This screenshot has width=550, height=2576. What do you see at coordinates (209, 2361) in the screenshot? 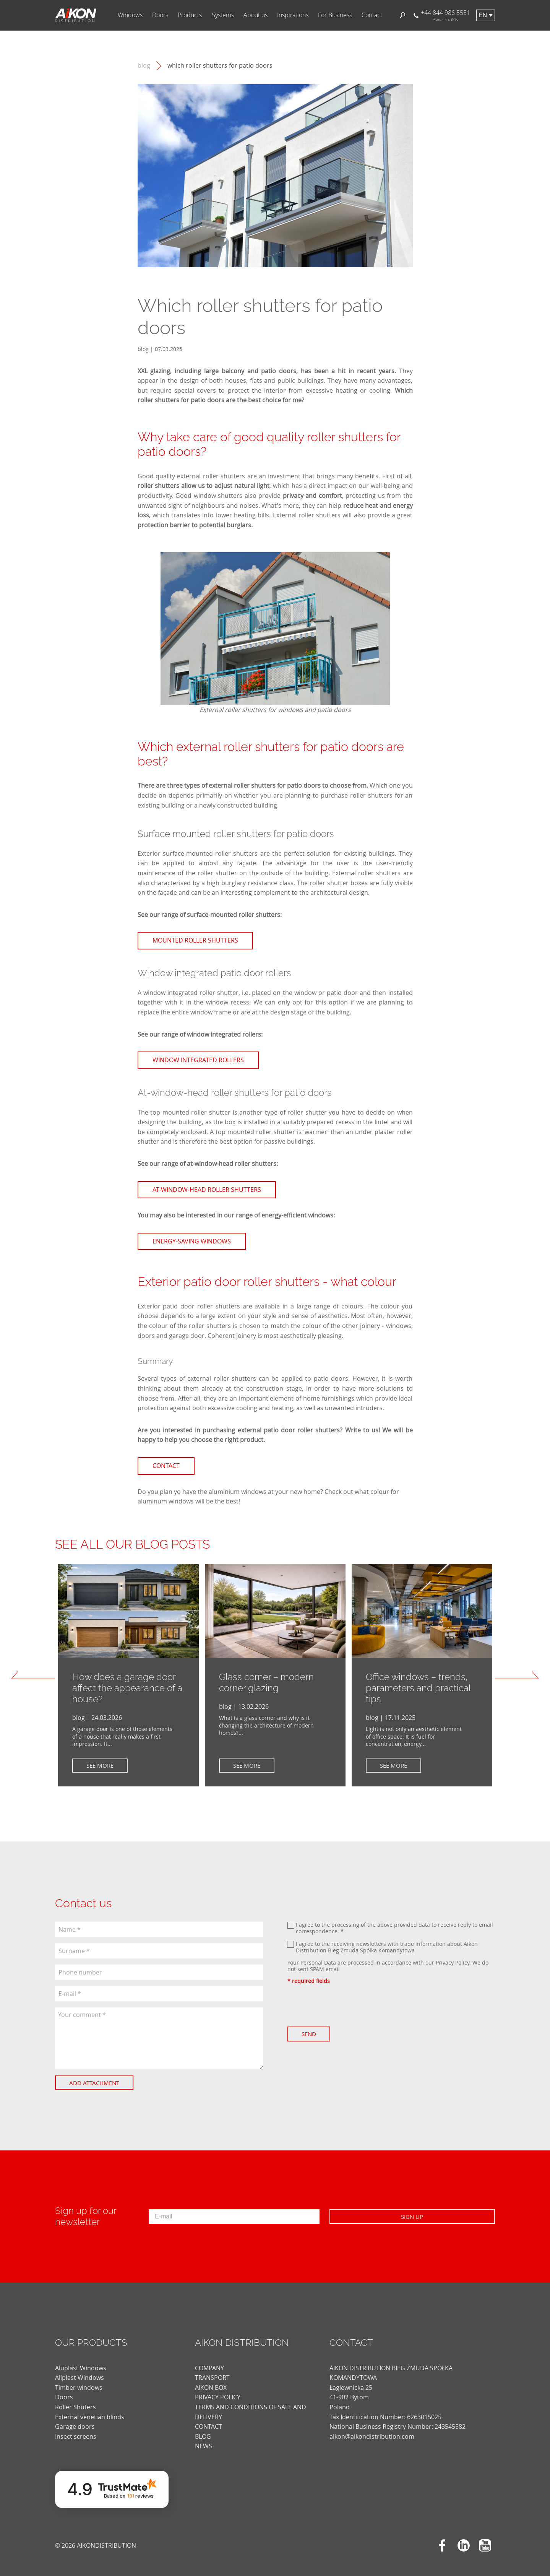
I see `COMPANY` at bounding box center [209, 2361].